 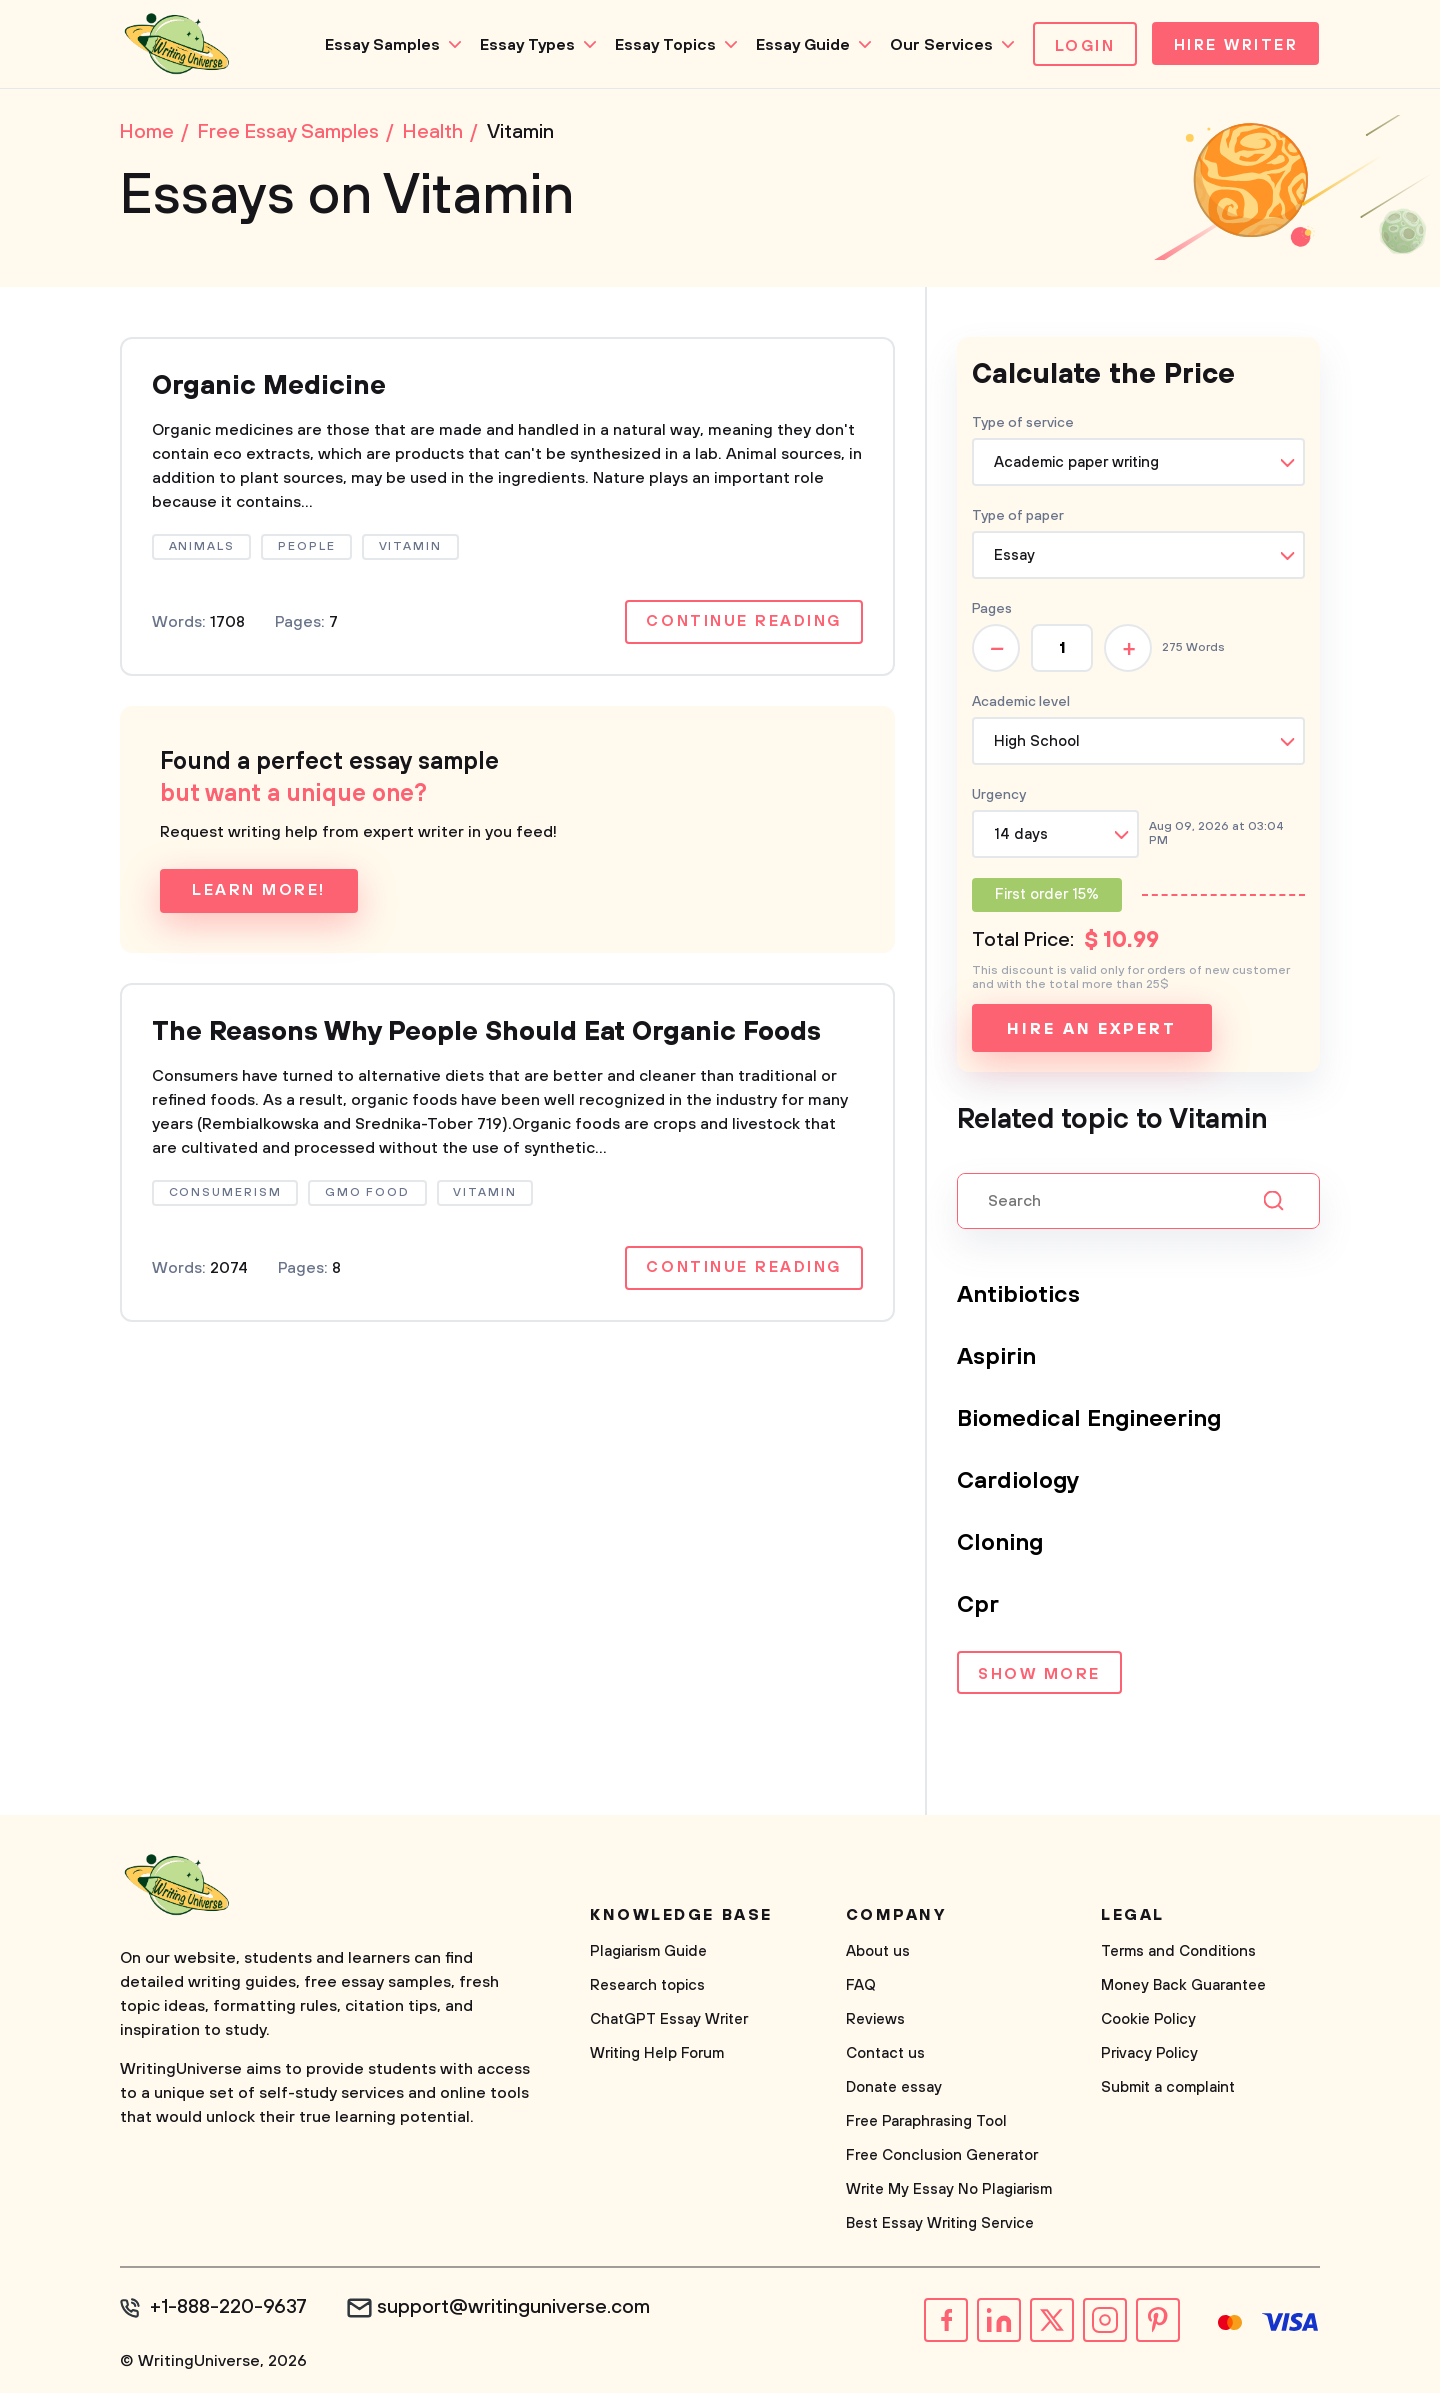 I want to click on Contact us, so click(x=885, y=2055).